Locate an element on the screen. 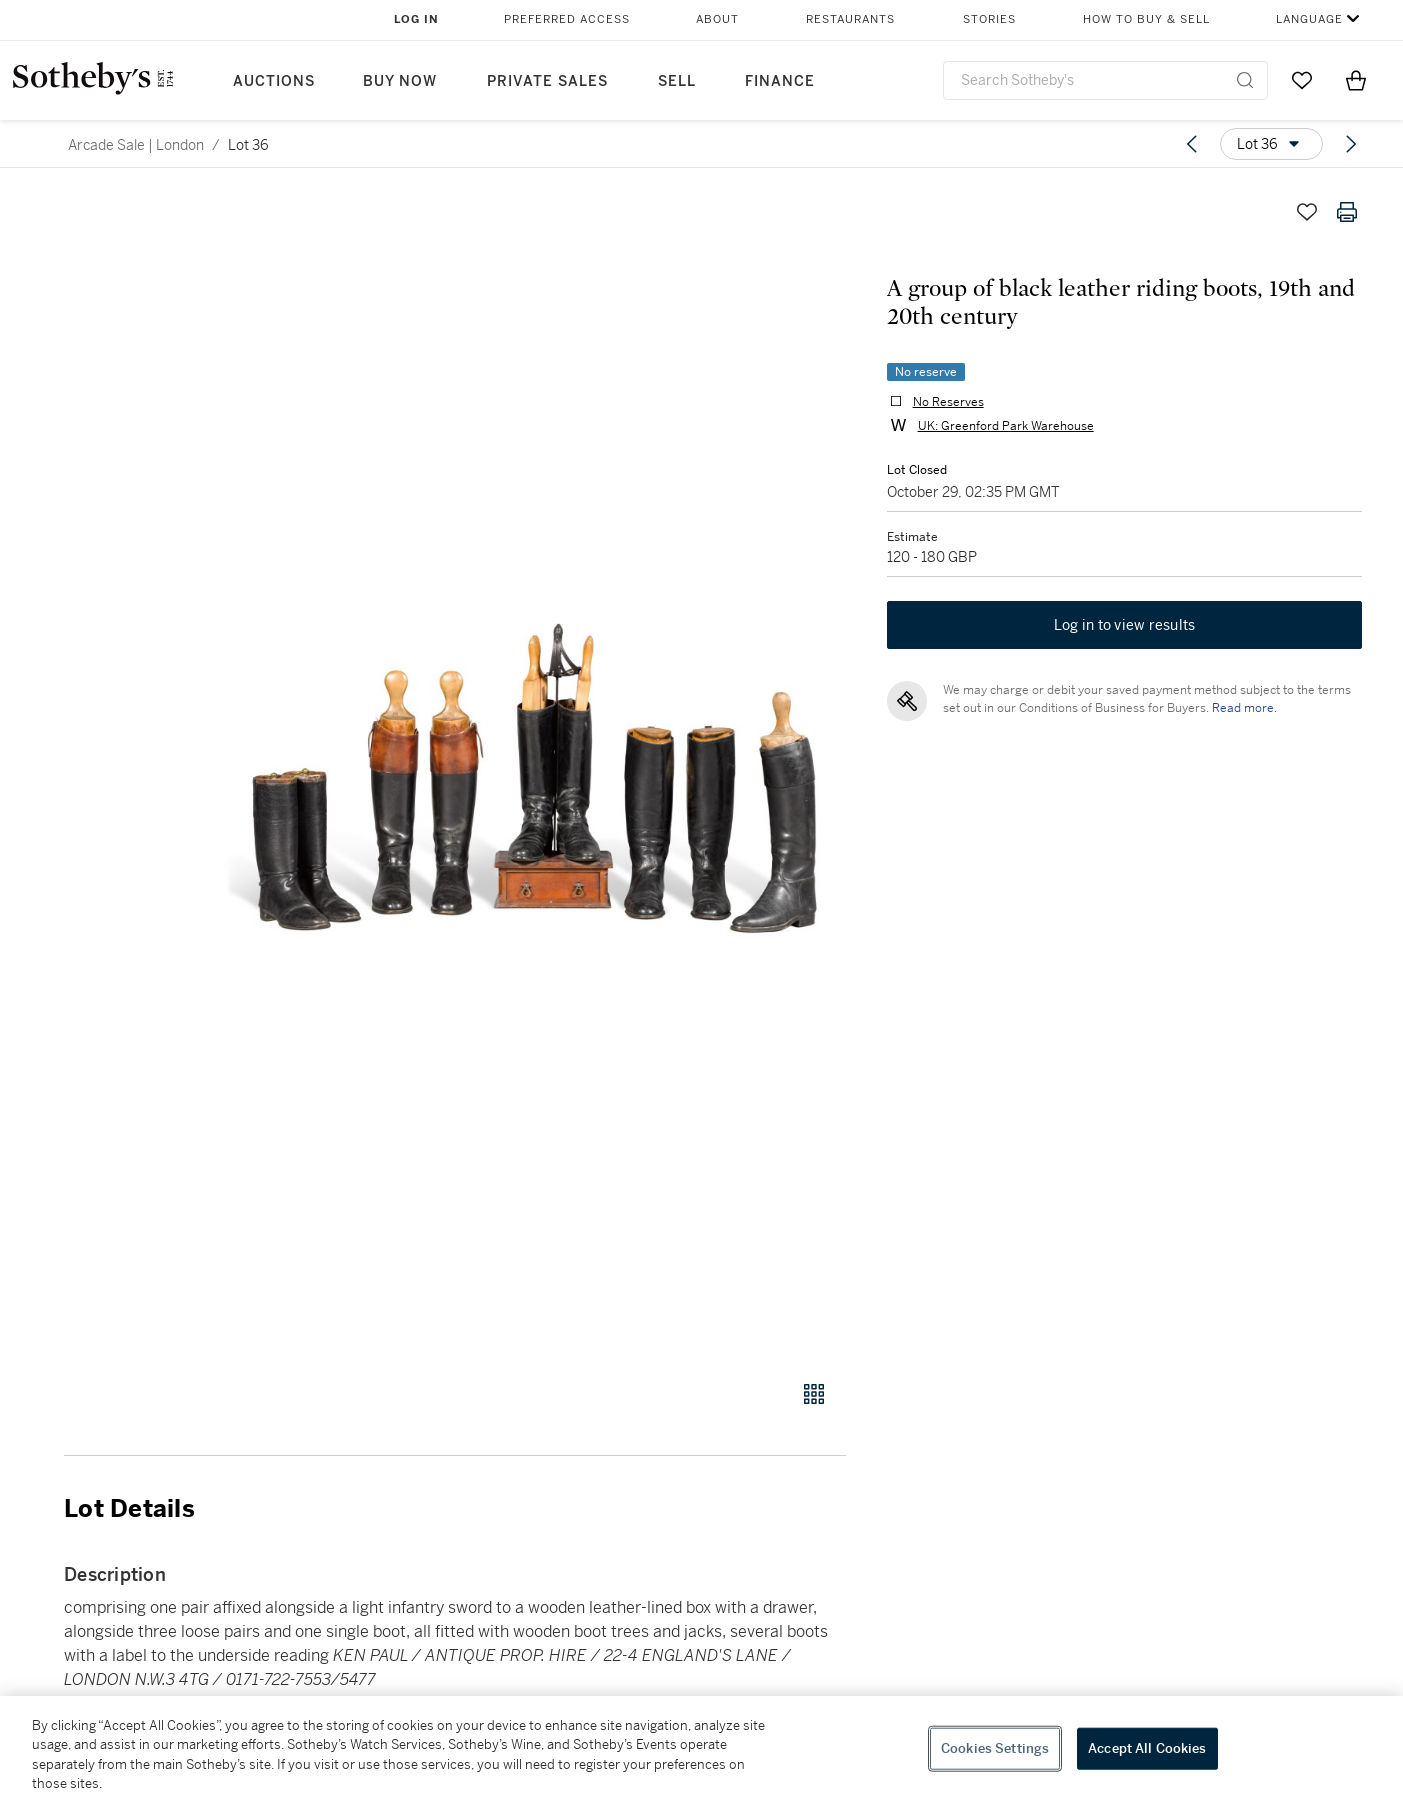  Lot 36 is located at coordinates (248, 145).